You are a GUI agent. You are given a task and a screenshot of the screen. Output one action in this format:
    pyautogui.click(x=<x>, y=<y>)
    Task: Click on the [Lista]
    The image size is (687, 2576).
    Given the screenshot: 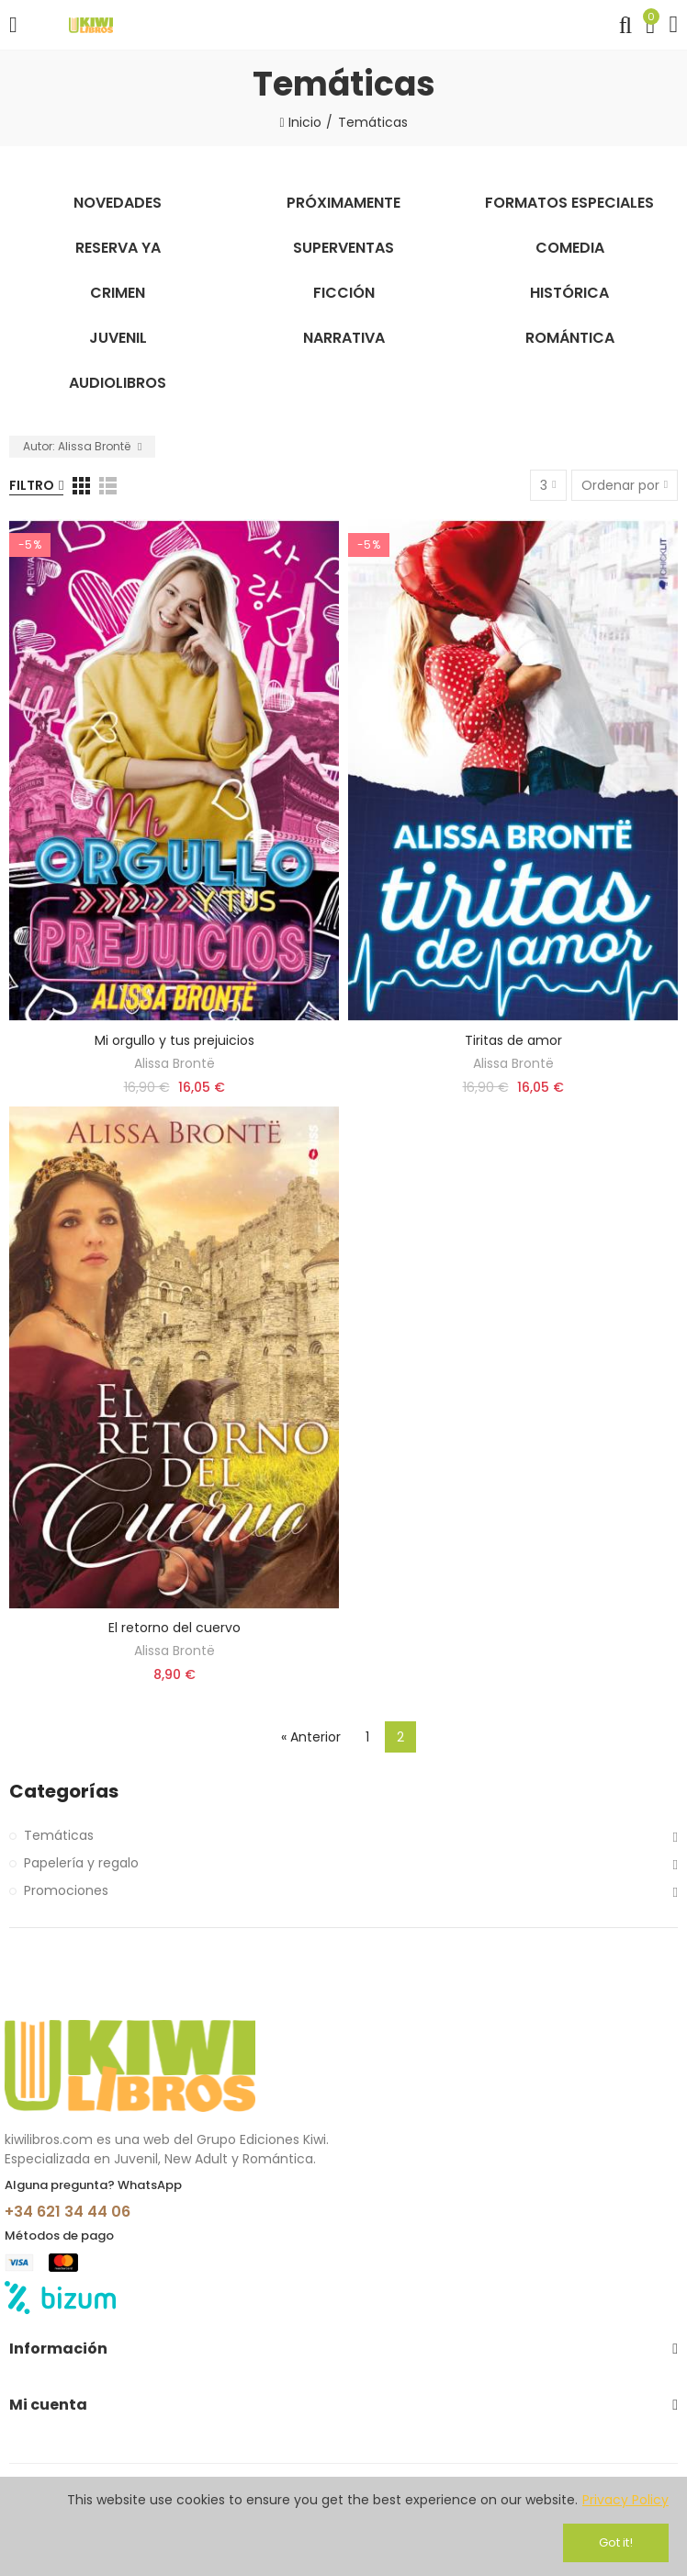 What is the action you would take?
    pyautogui.click(x=108, y=485)
    